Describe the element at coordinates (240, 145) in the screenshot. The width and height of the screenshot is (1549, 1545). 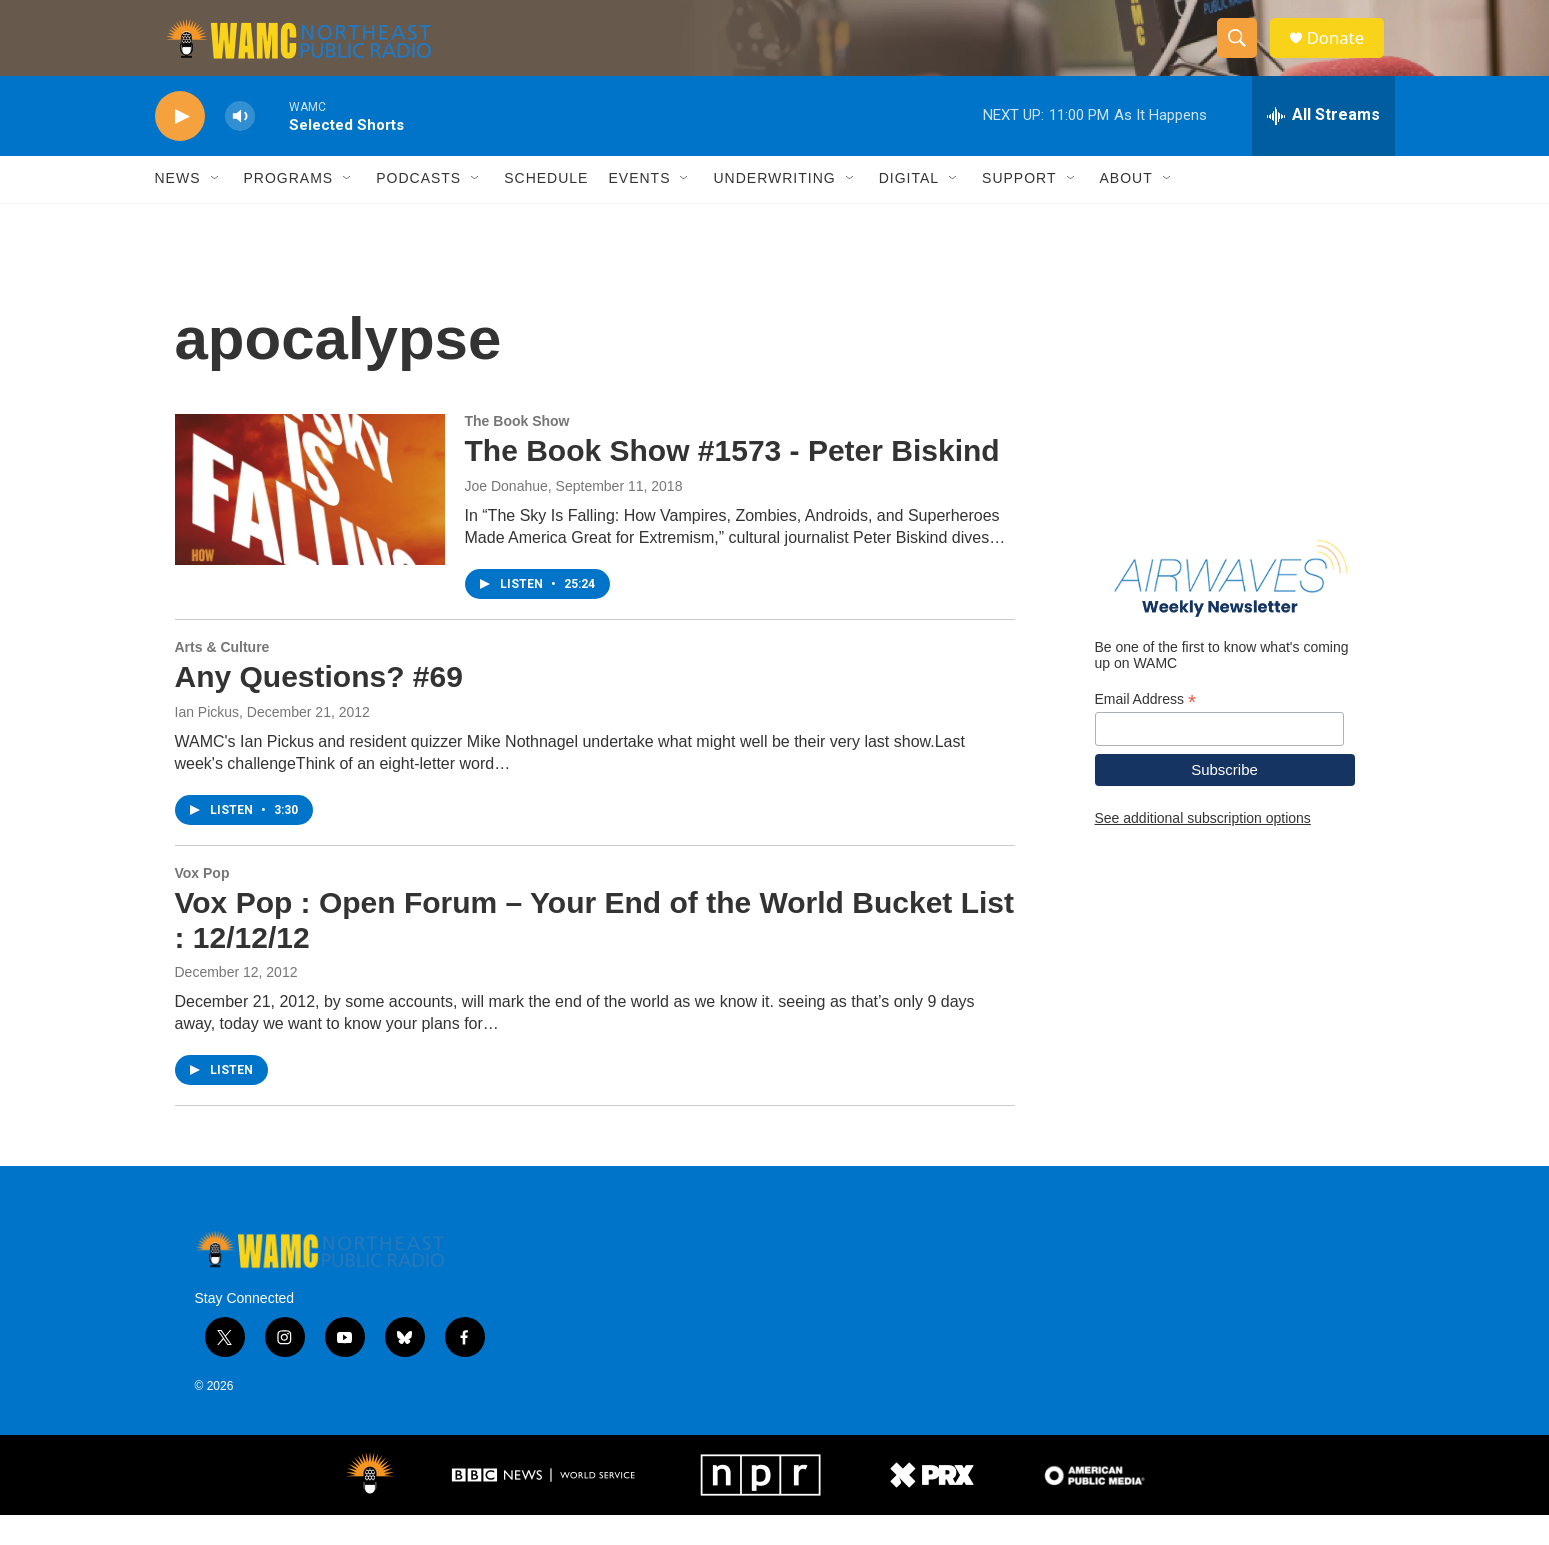
I see `[volume]` at that location.